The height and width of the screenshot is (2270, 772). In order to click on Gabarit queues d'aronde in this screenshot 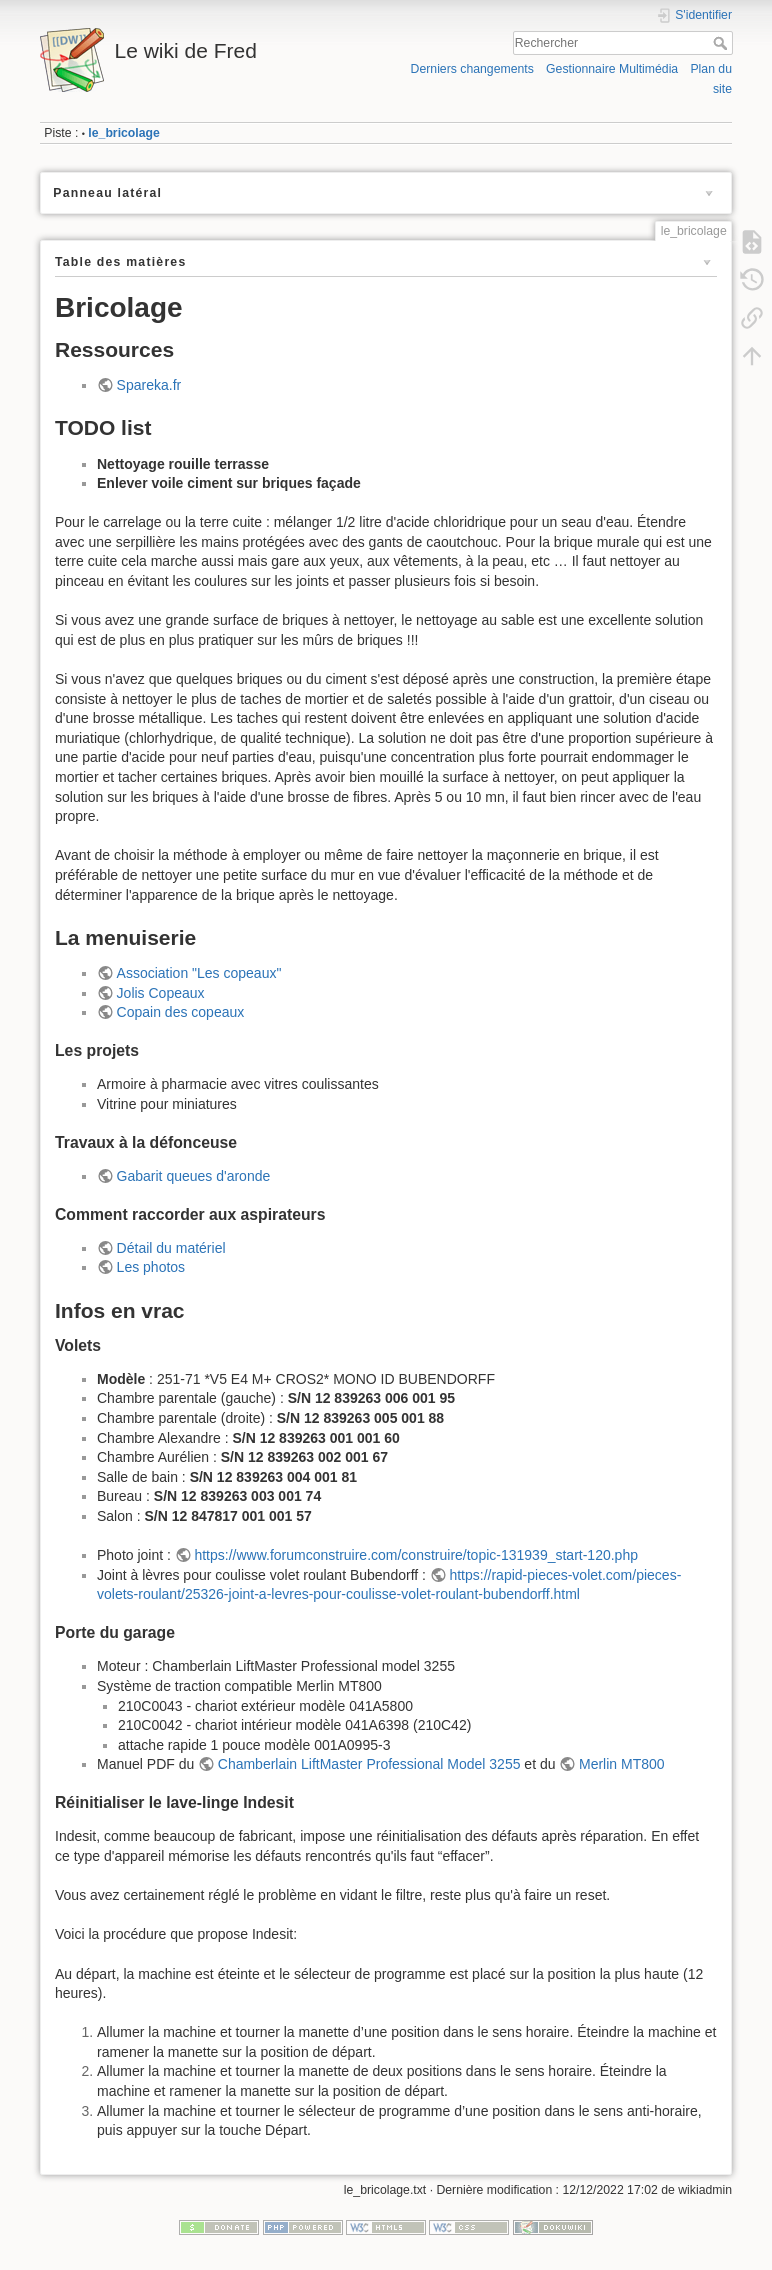, I will do `click(194, 1176)`.